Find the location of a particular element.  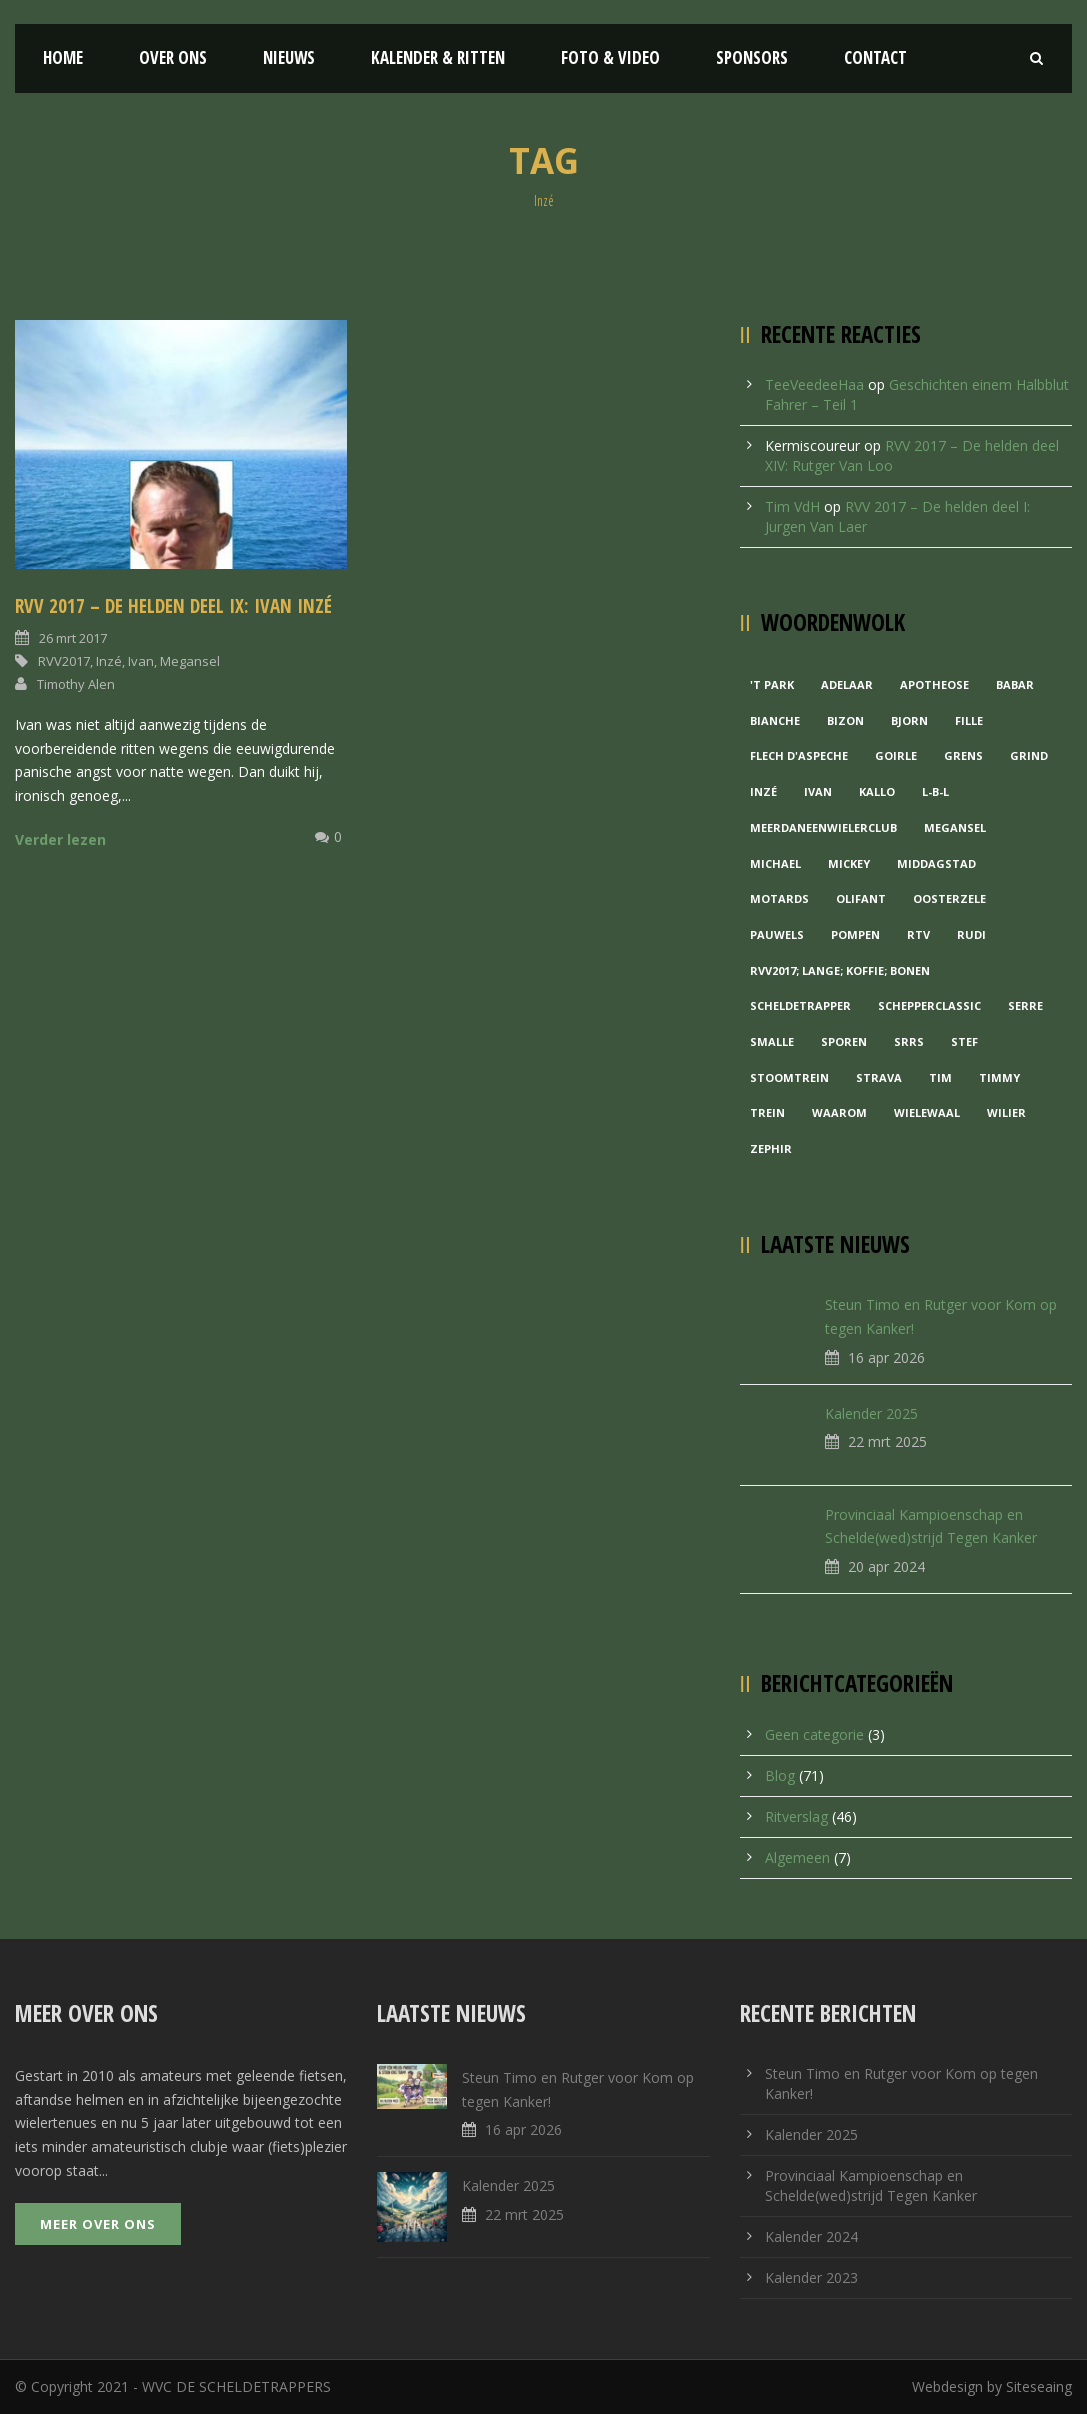

Contact is located at coordinates (875, 57).